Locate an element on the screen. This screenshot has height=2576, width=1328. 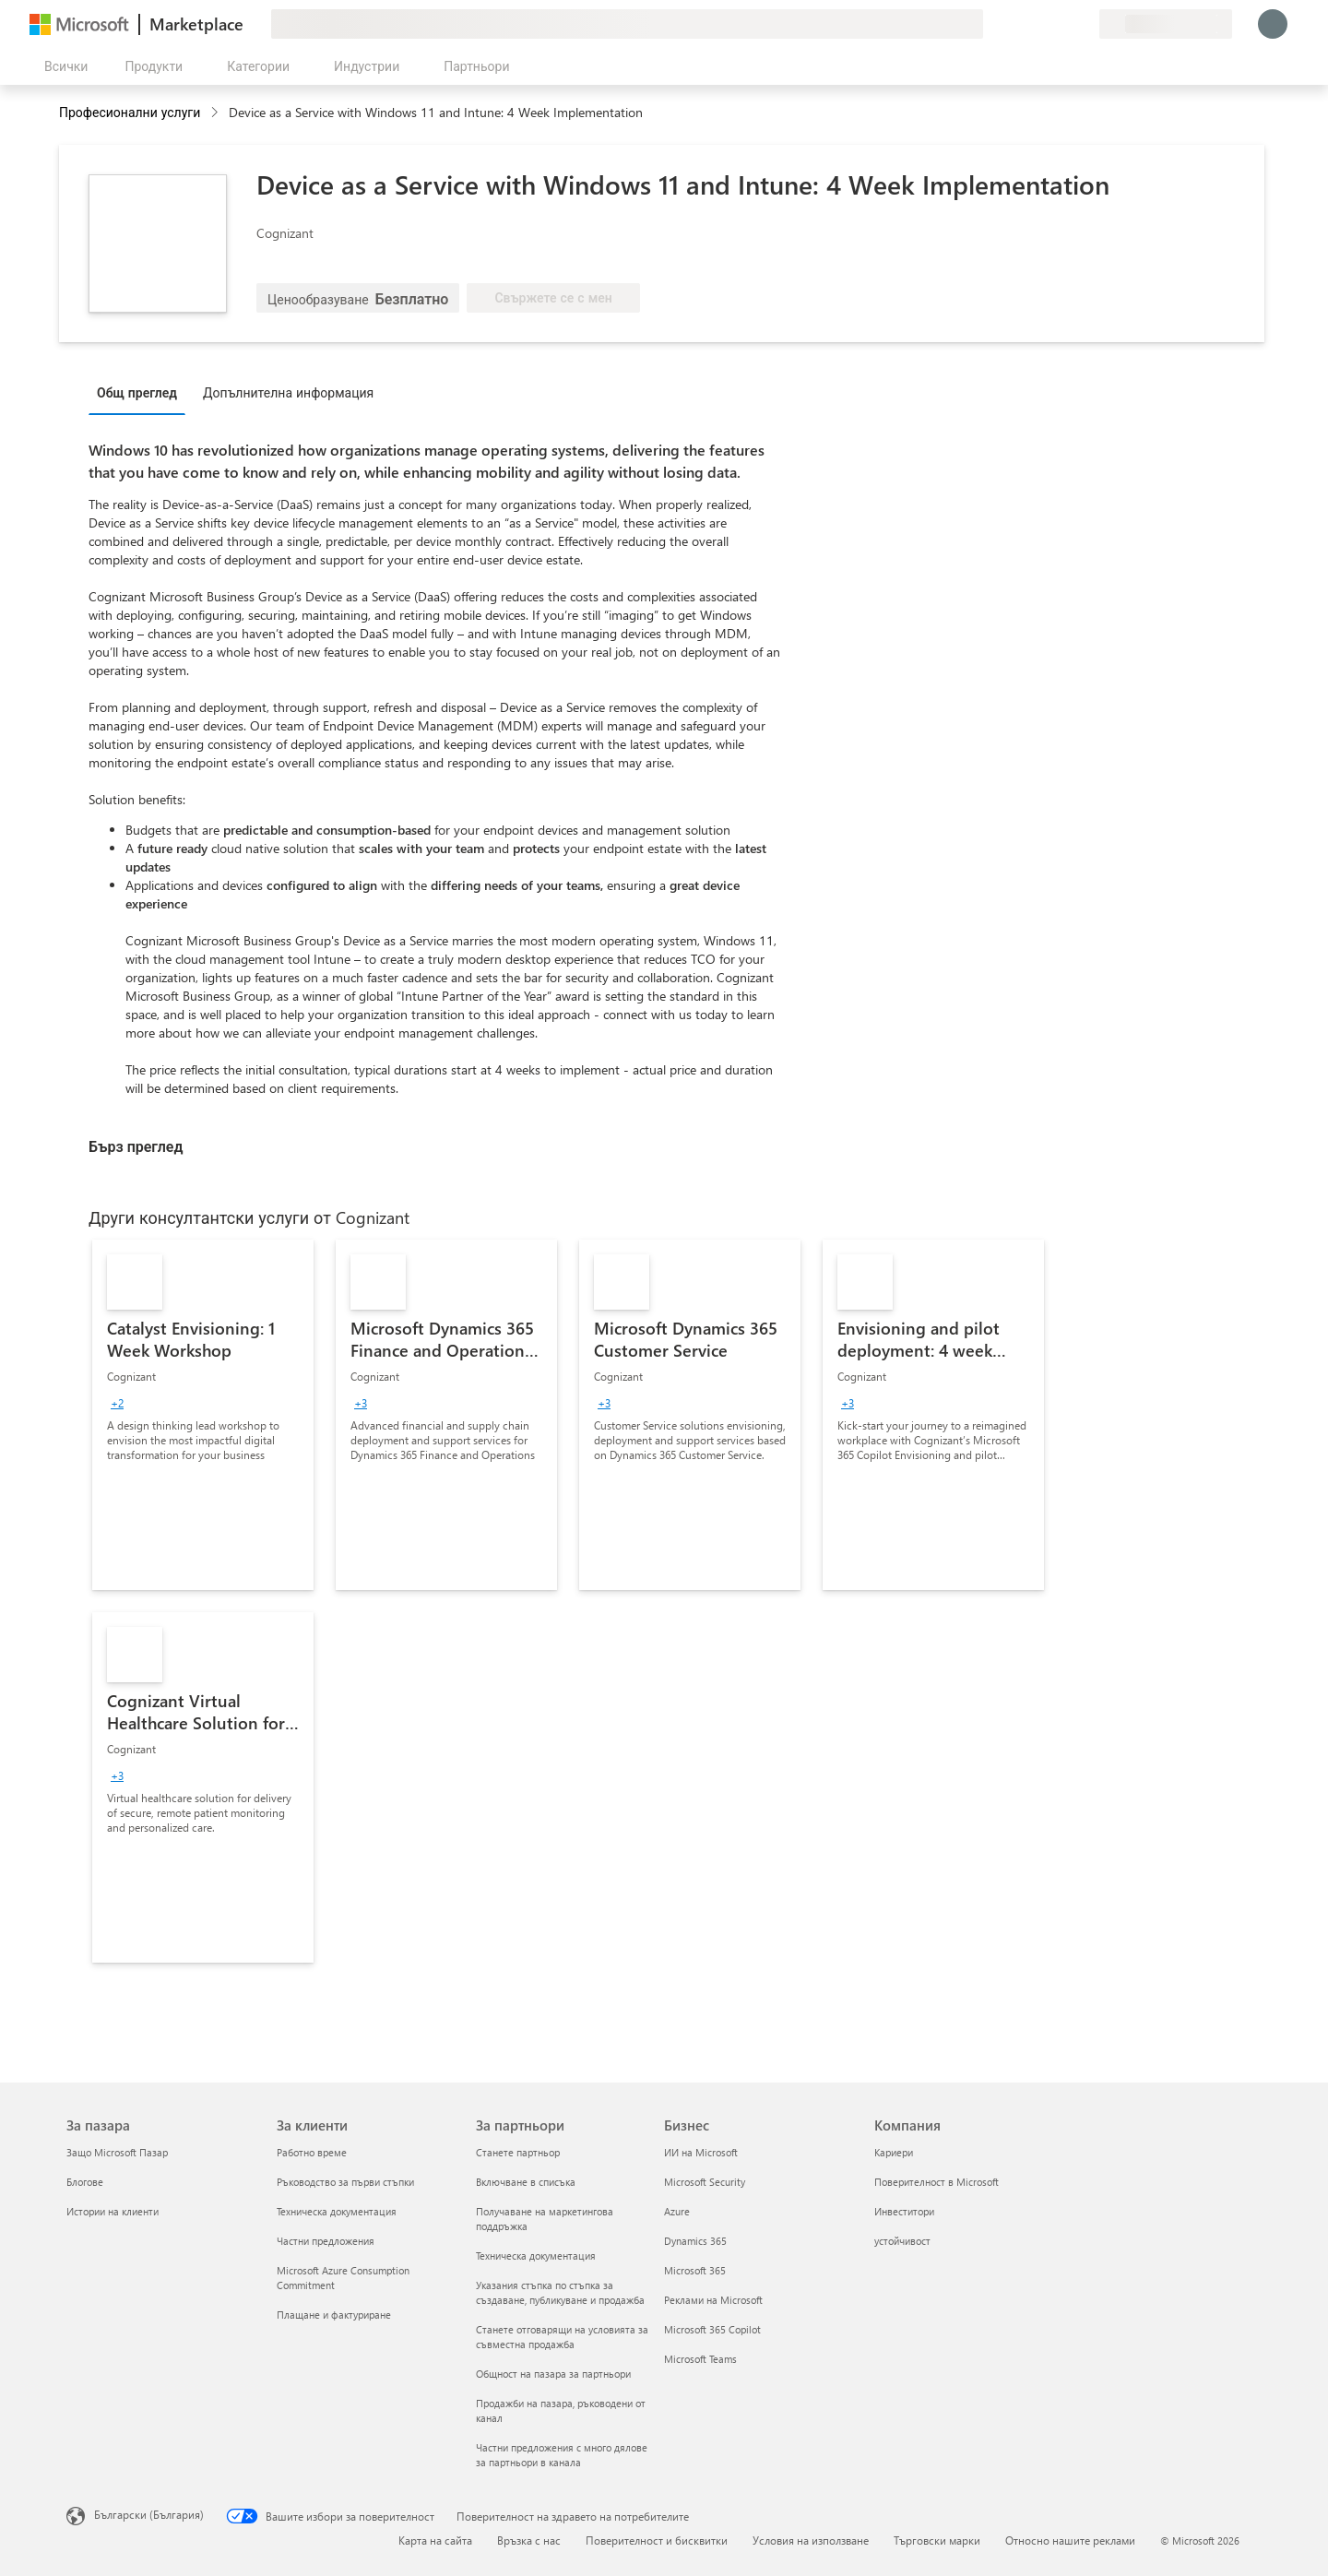
Плащане и фактуриране [Плащане и фактуриране За клиенти] is located at coordinates (334, 2314).